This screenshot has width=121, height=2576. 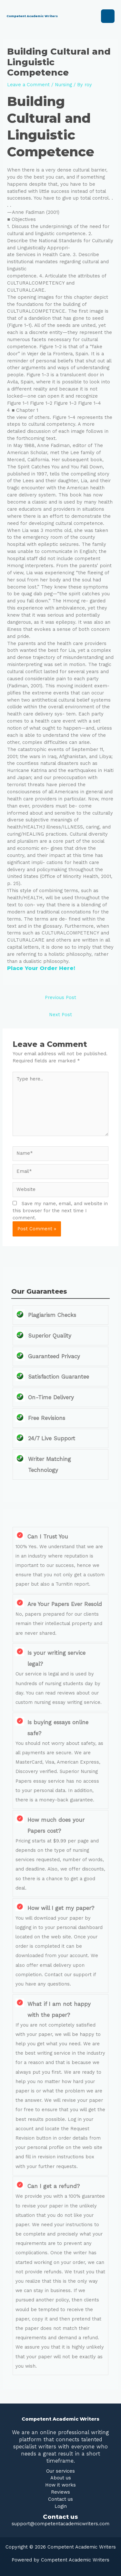 I want to click on Previous Post, so click(x=60, y=997).